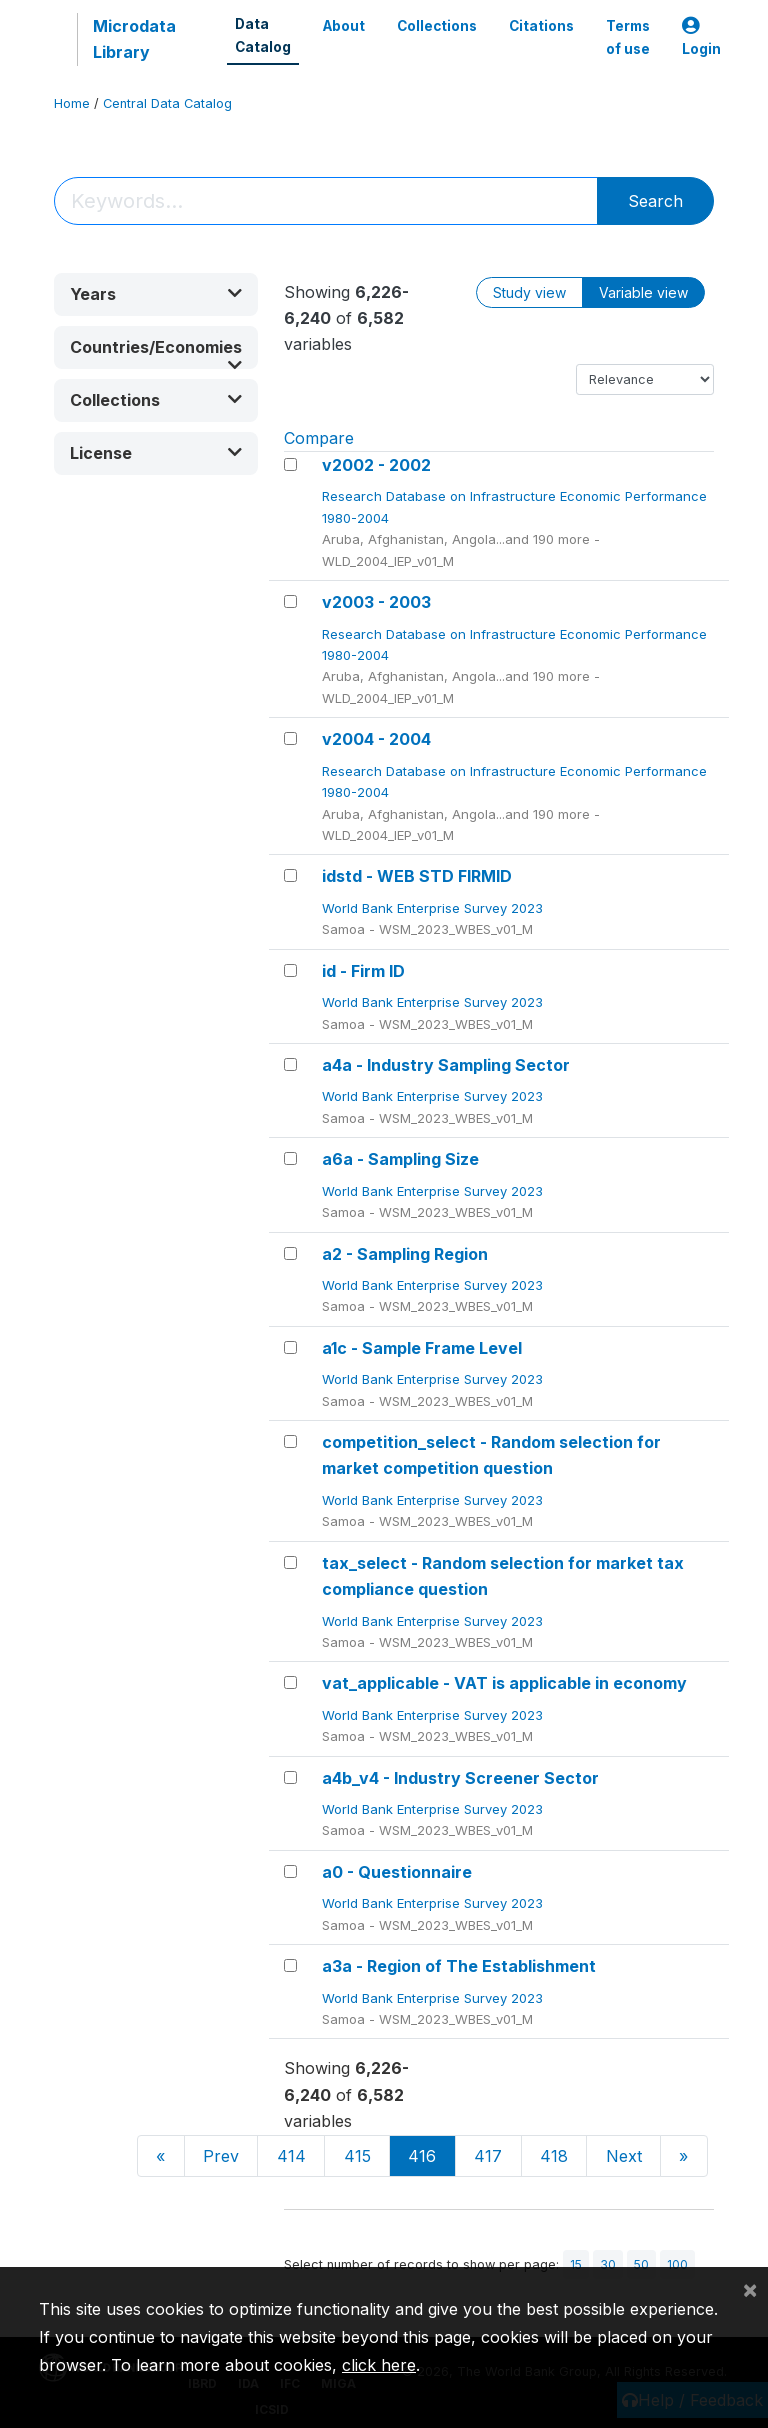  What do you see at coordinates (397, 1872) in the screenshot?
I see `a0 - Questionnaire` at bounding box center [397, 1872].